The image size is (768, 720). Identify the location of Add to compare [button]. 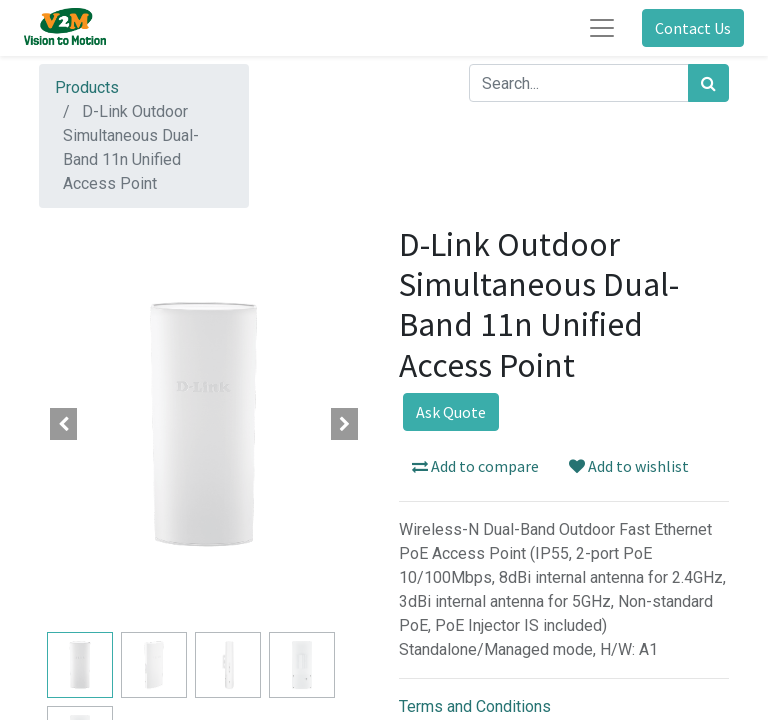
(475, 466).